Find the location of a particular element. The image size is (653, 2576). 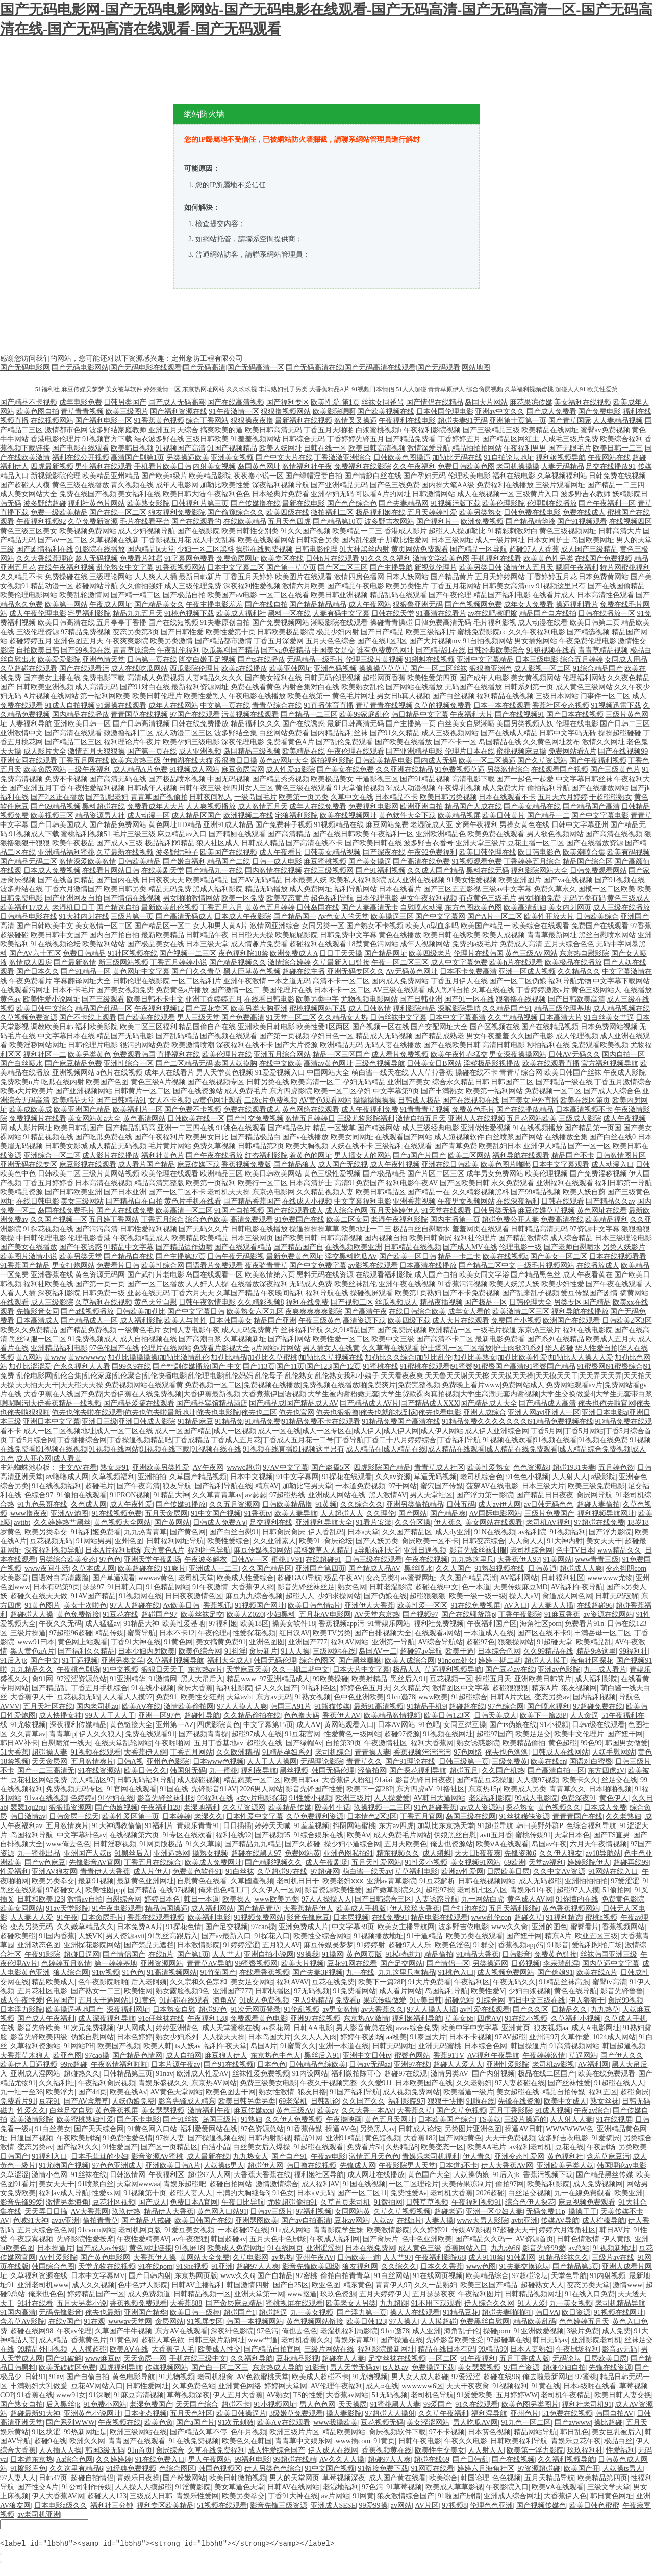

欧洲久久网 is located at coordinates (87, 2441).